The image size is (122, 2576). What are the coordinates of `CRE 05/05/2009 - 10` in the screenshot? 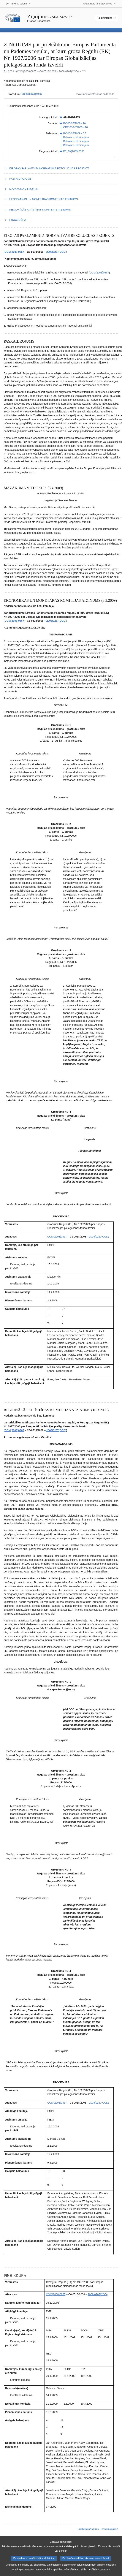 It's located at (75, 127).